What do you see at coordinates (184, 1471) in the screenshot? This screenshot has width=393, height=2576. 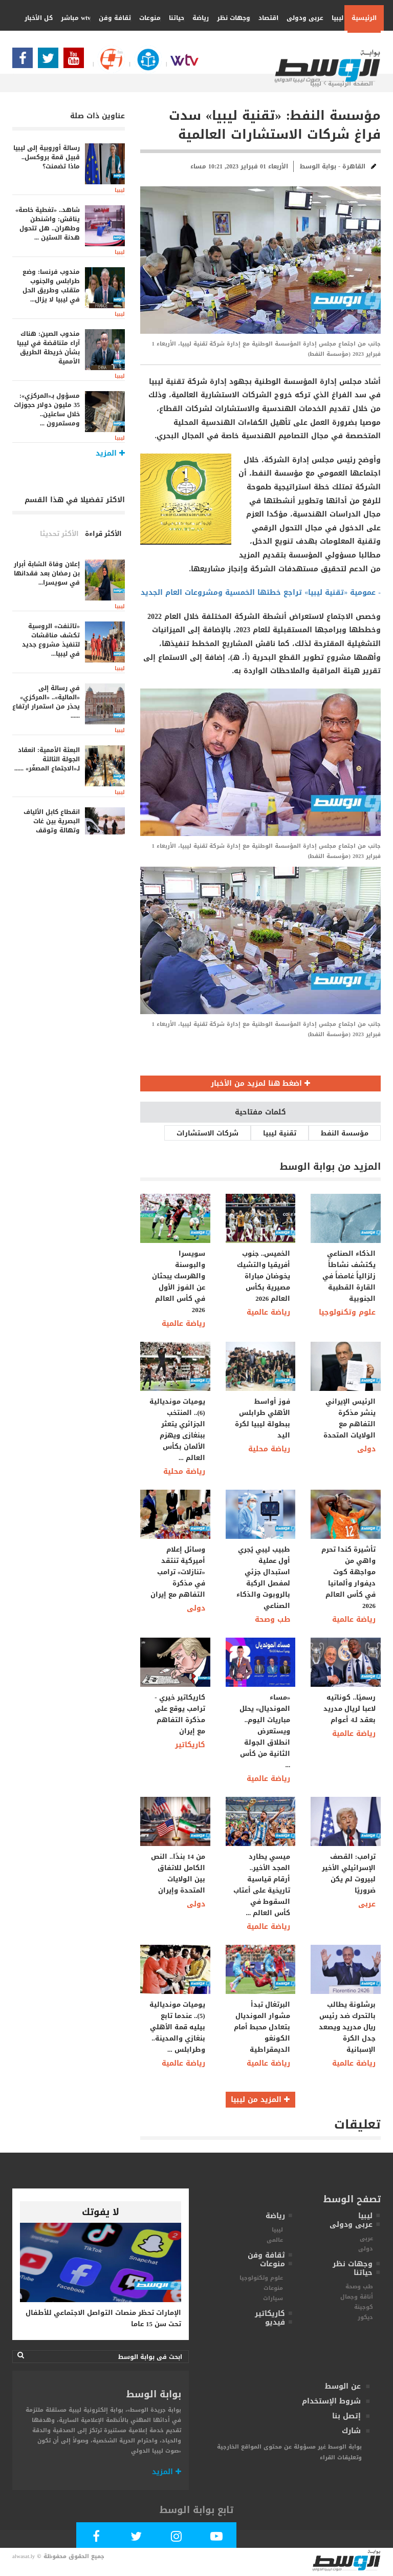 I see `رياضة محلية` at bounding box center [184, 1471].